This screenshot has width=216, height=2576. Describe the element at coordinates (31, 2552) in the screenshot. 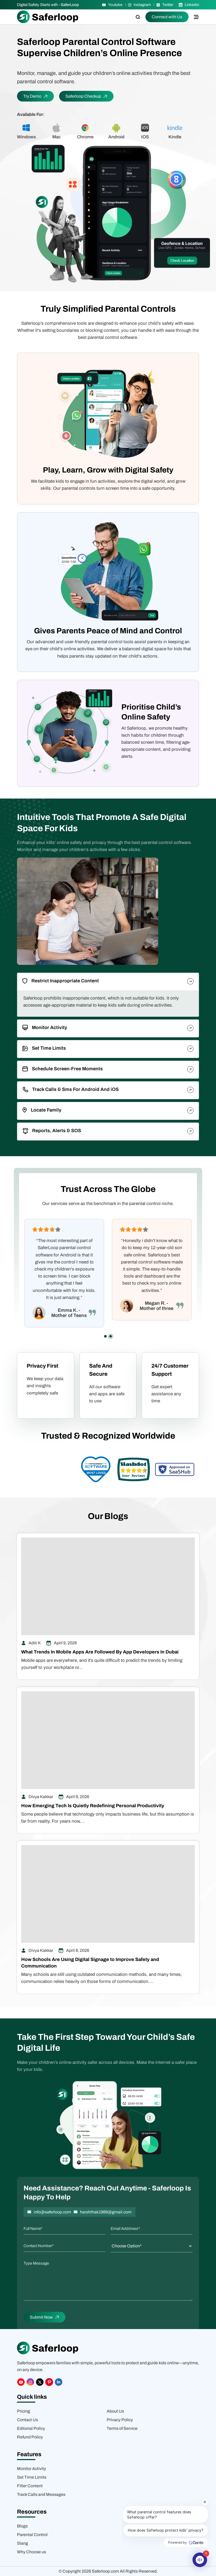

I see `Why Choose us` at that location.